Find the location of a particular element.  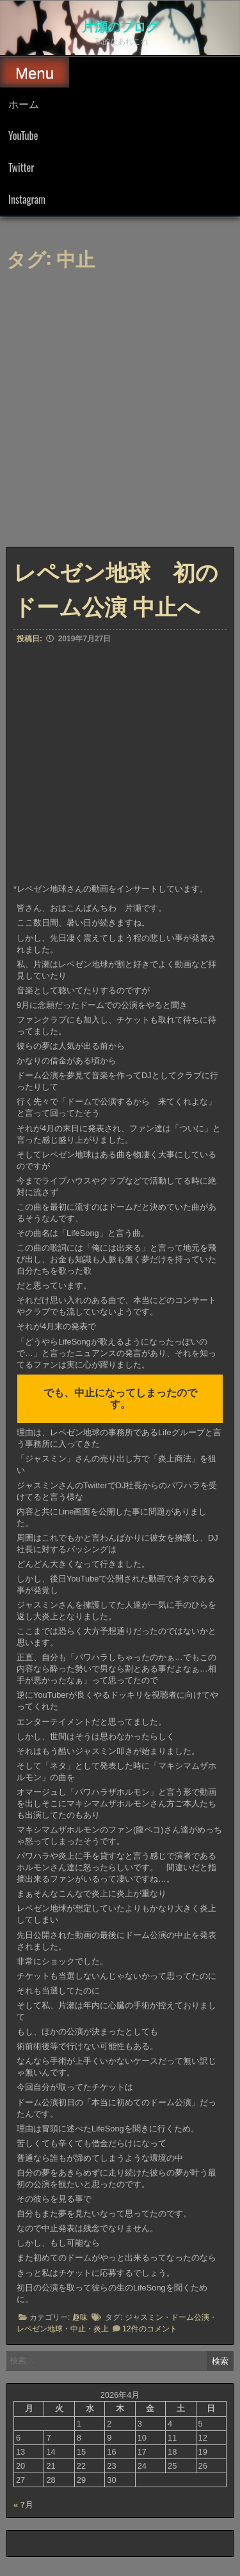

Menu is located at coordinates (34, 73).